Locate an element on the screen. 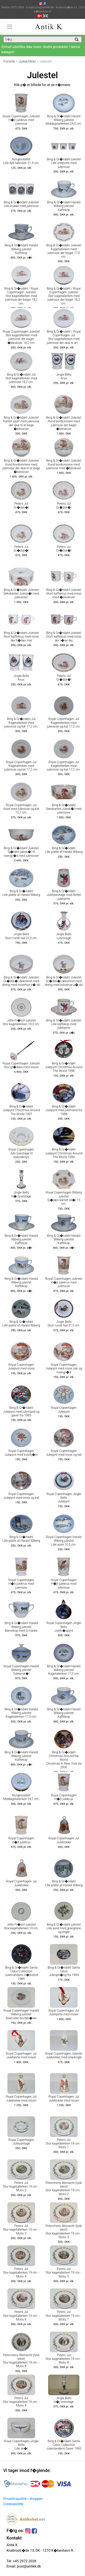 The width and height of the screenshot is (85, 2576). Jette Fr�lich julestel Stor kagetallerken 19 cm. is located at coordinates (21, 1926).